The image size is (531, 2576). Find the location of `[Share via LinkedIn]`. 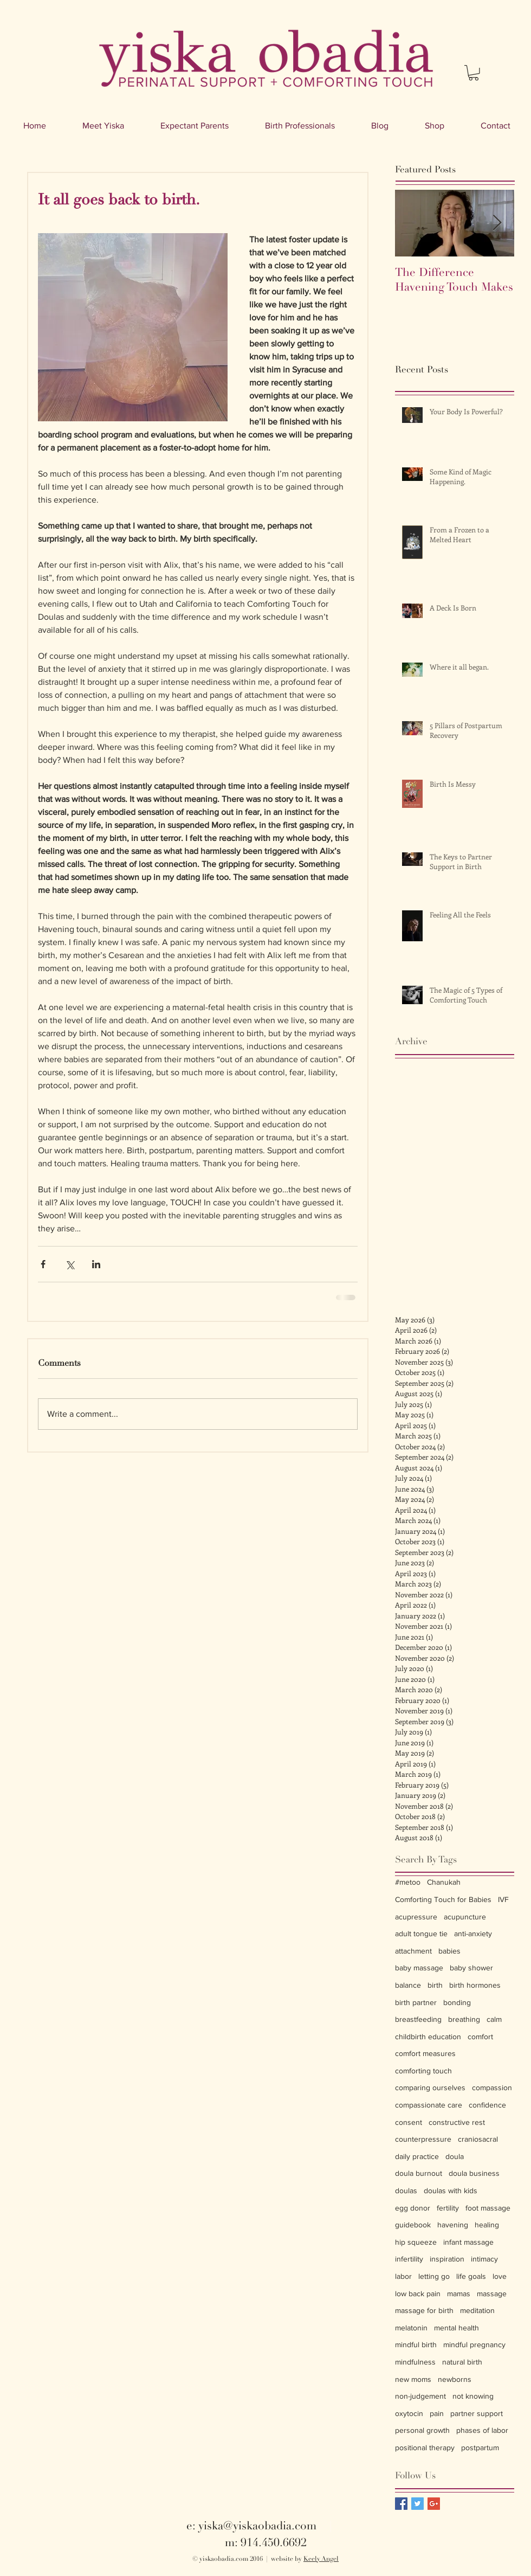

[Share via LinkedIn] is located at coordinates (96, 1264).